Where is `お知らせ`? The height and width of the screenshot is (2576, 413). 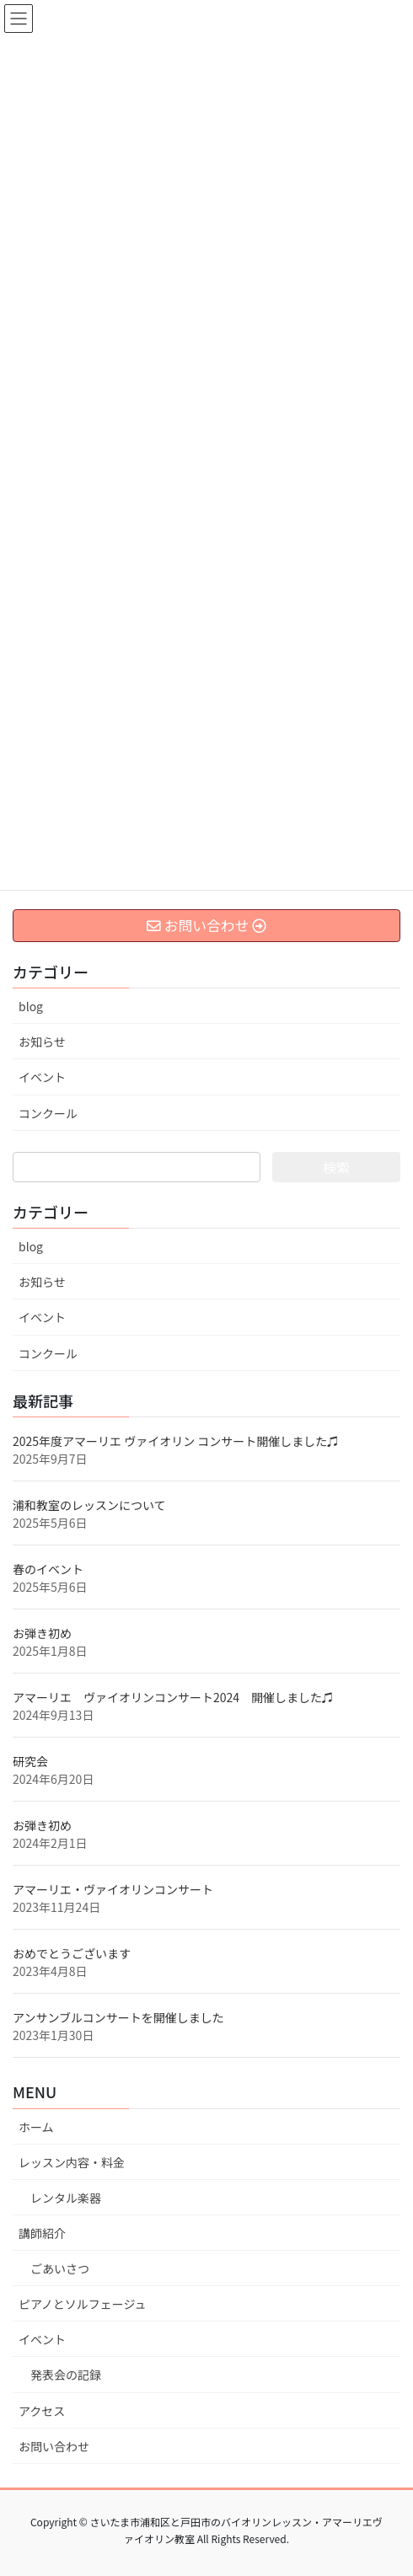
お知らせ is located at coordinates (42, 1041).